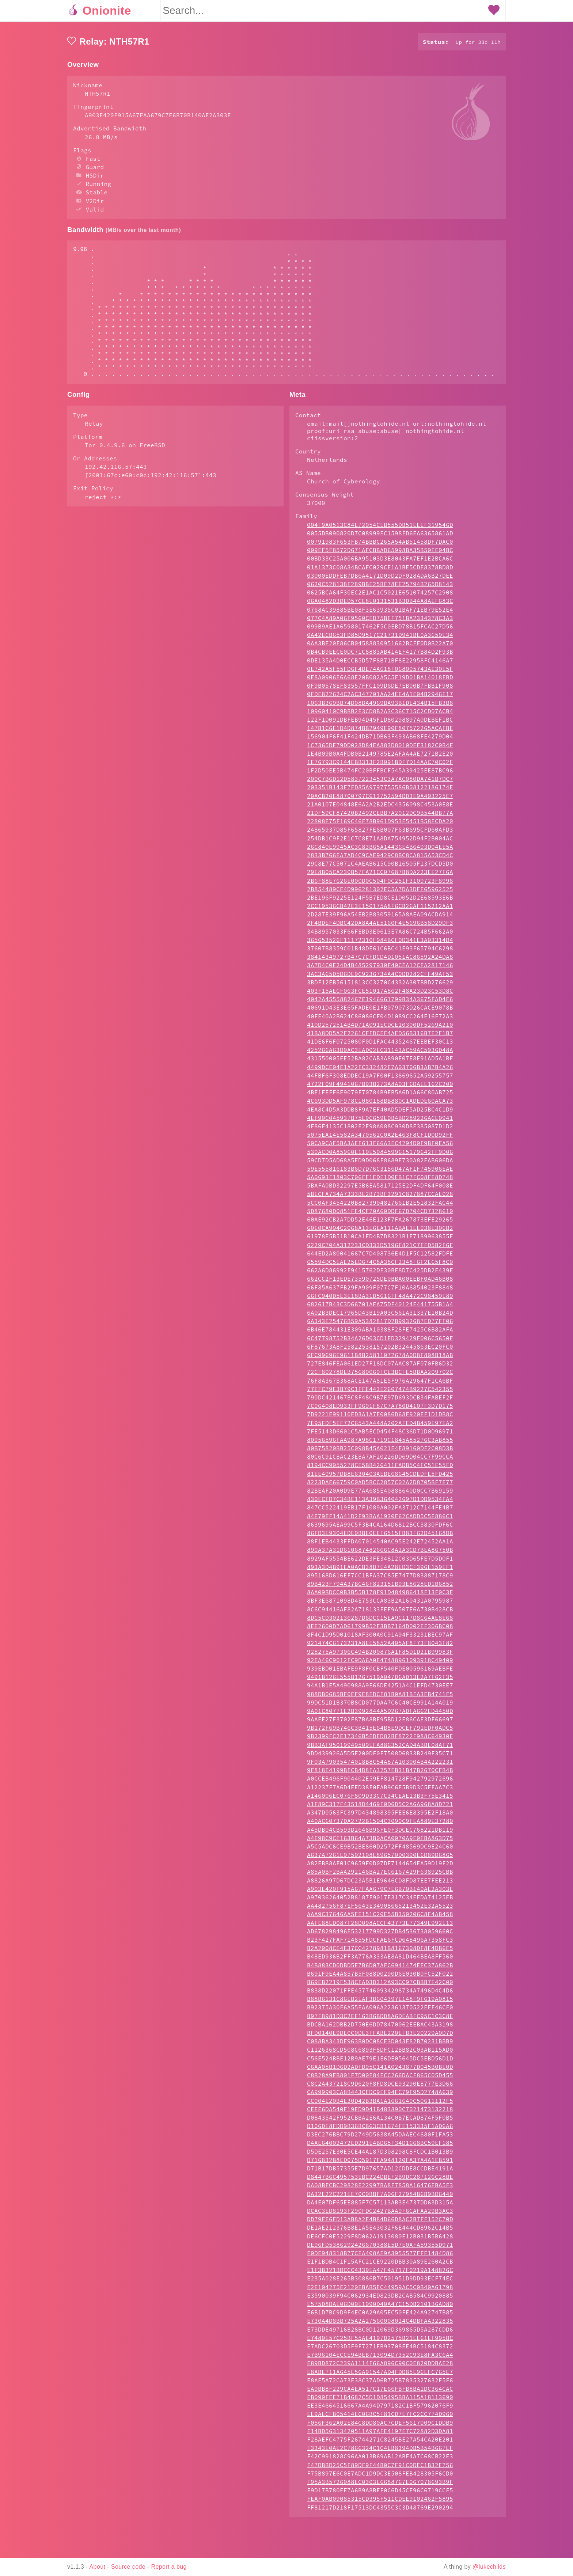  What do you see at coordinates (380, 2248) in the screenshot?
I see `DD79FE6FD13AB8A2F4B84D66D8AC2B7FF152C70D` at bounding box center [380, 2248].